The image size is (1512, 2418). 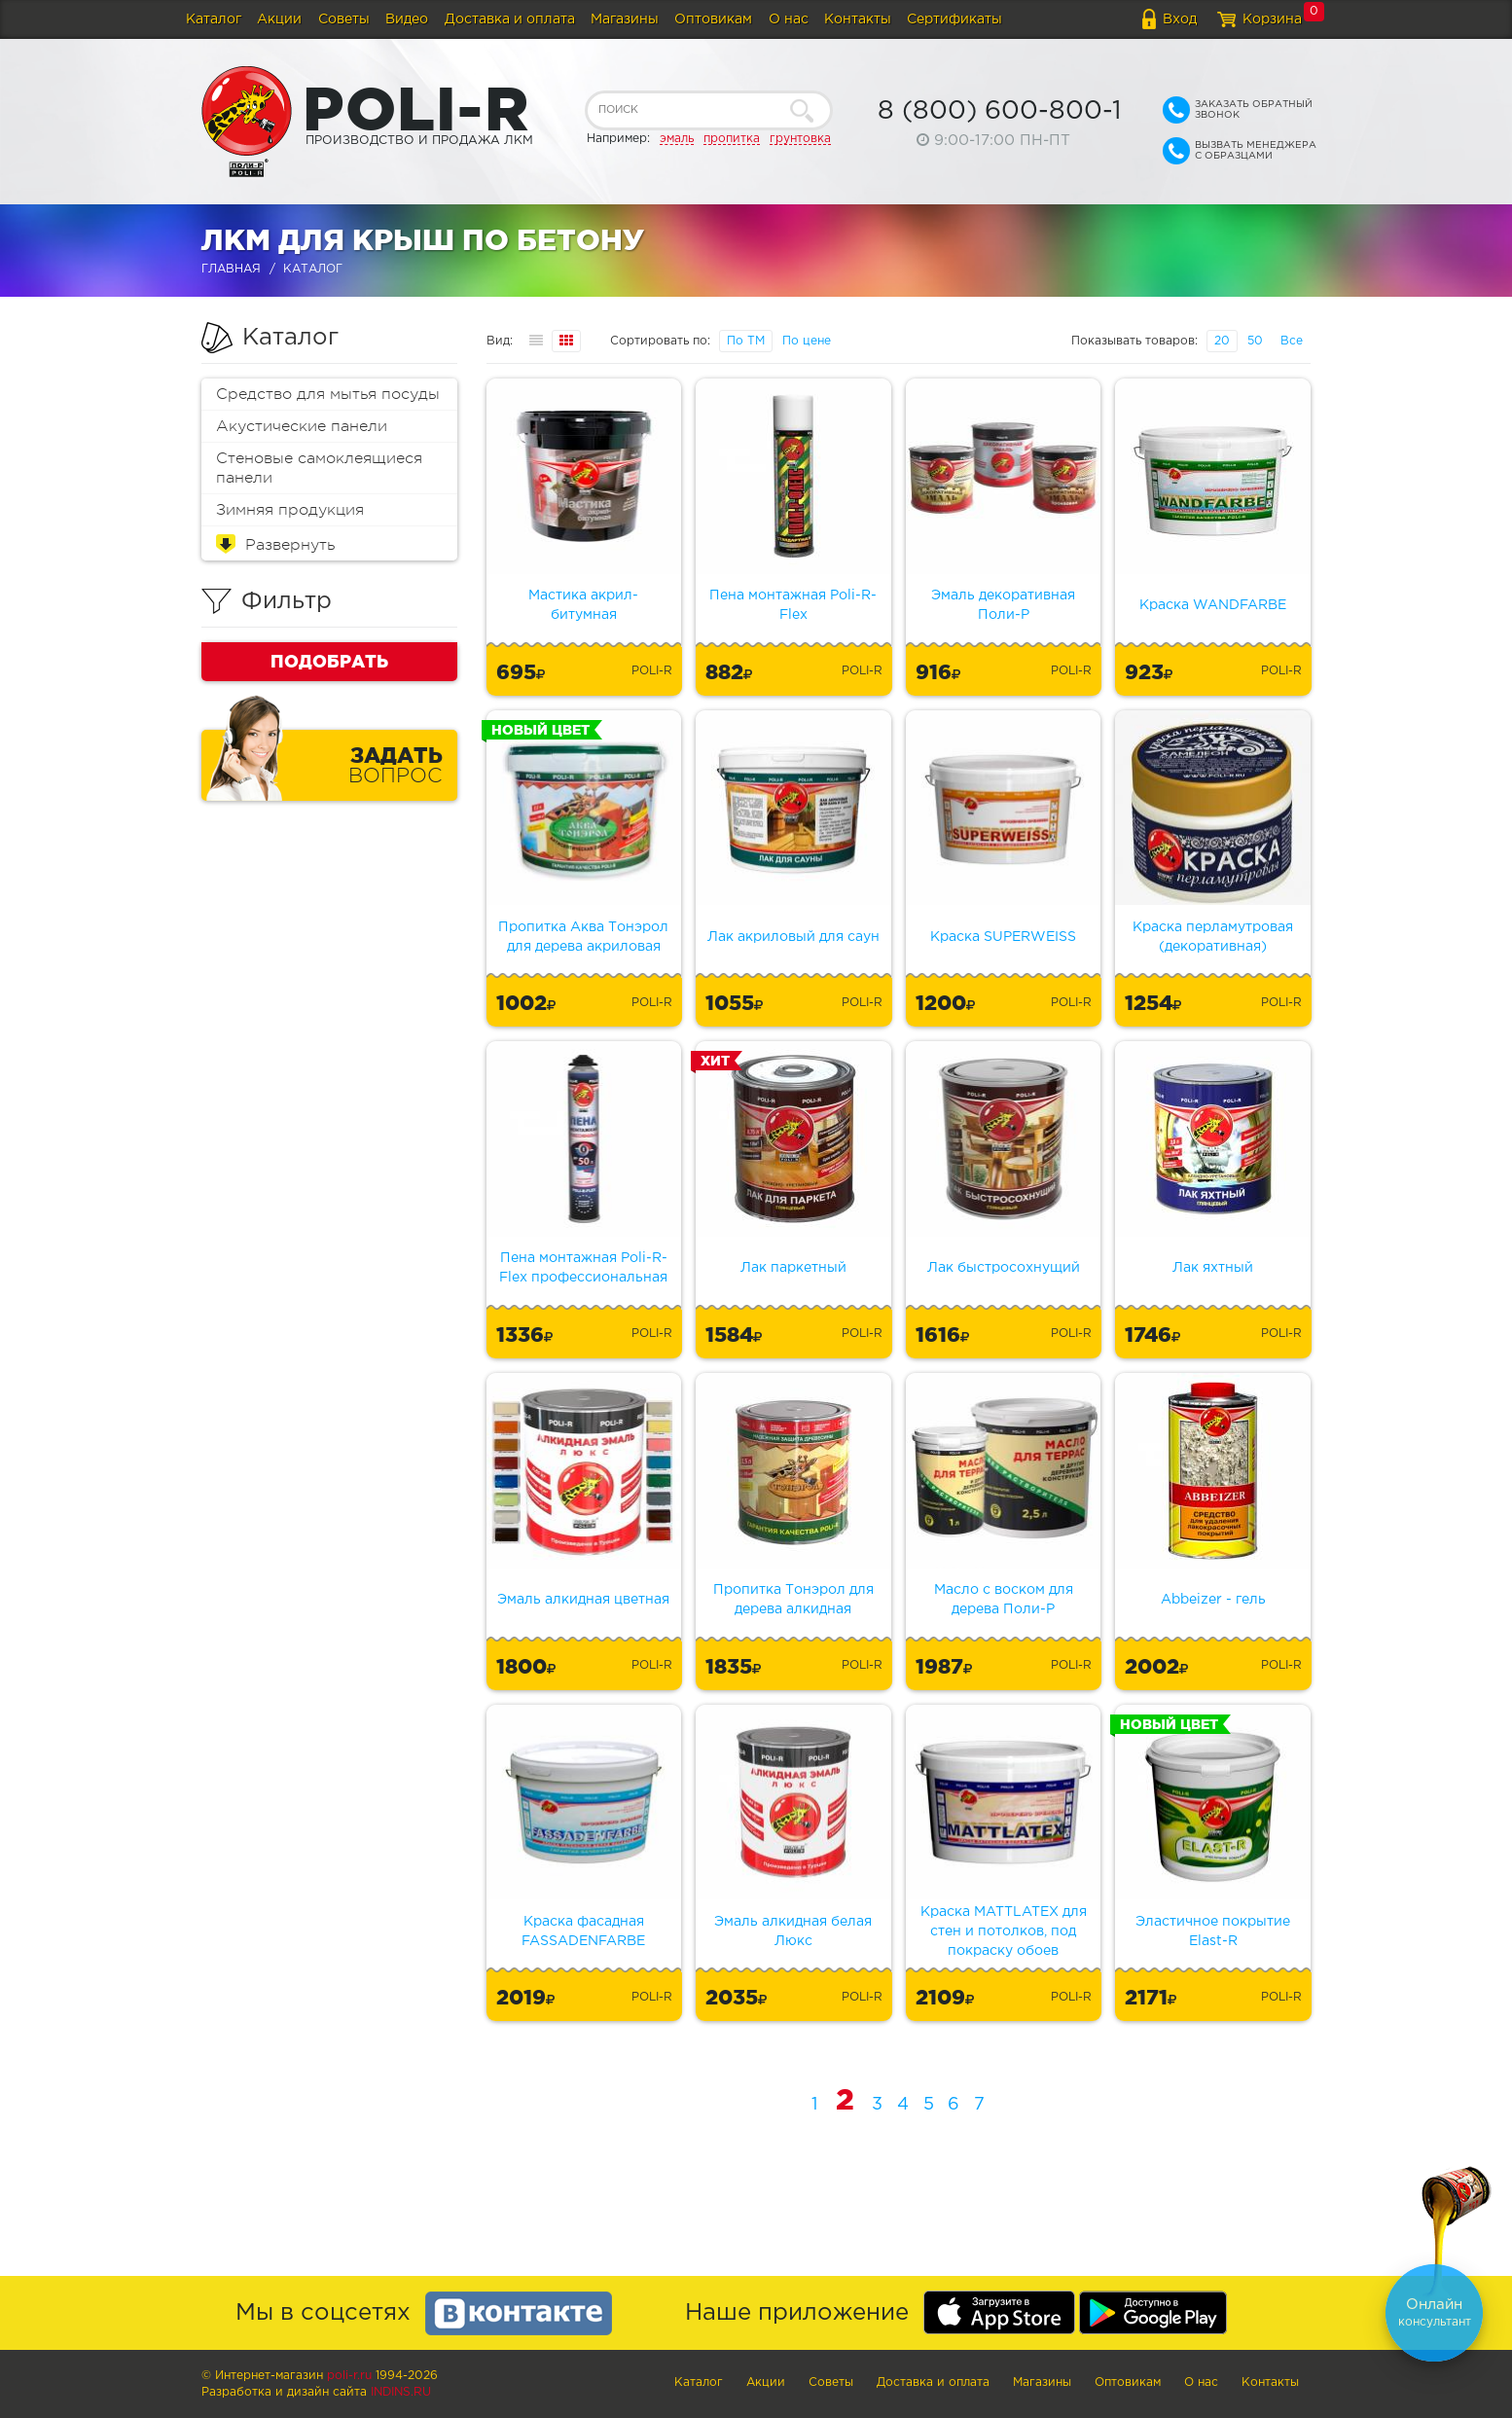 What do you see at coordinates (583, 605) in the screenshot?
I see `Мастика акрил-битумная` at bounding box center [583, 605].